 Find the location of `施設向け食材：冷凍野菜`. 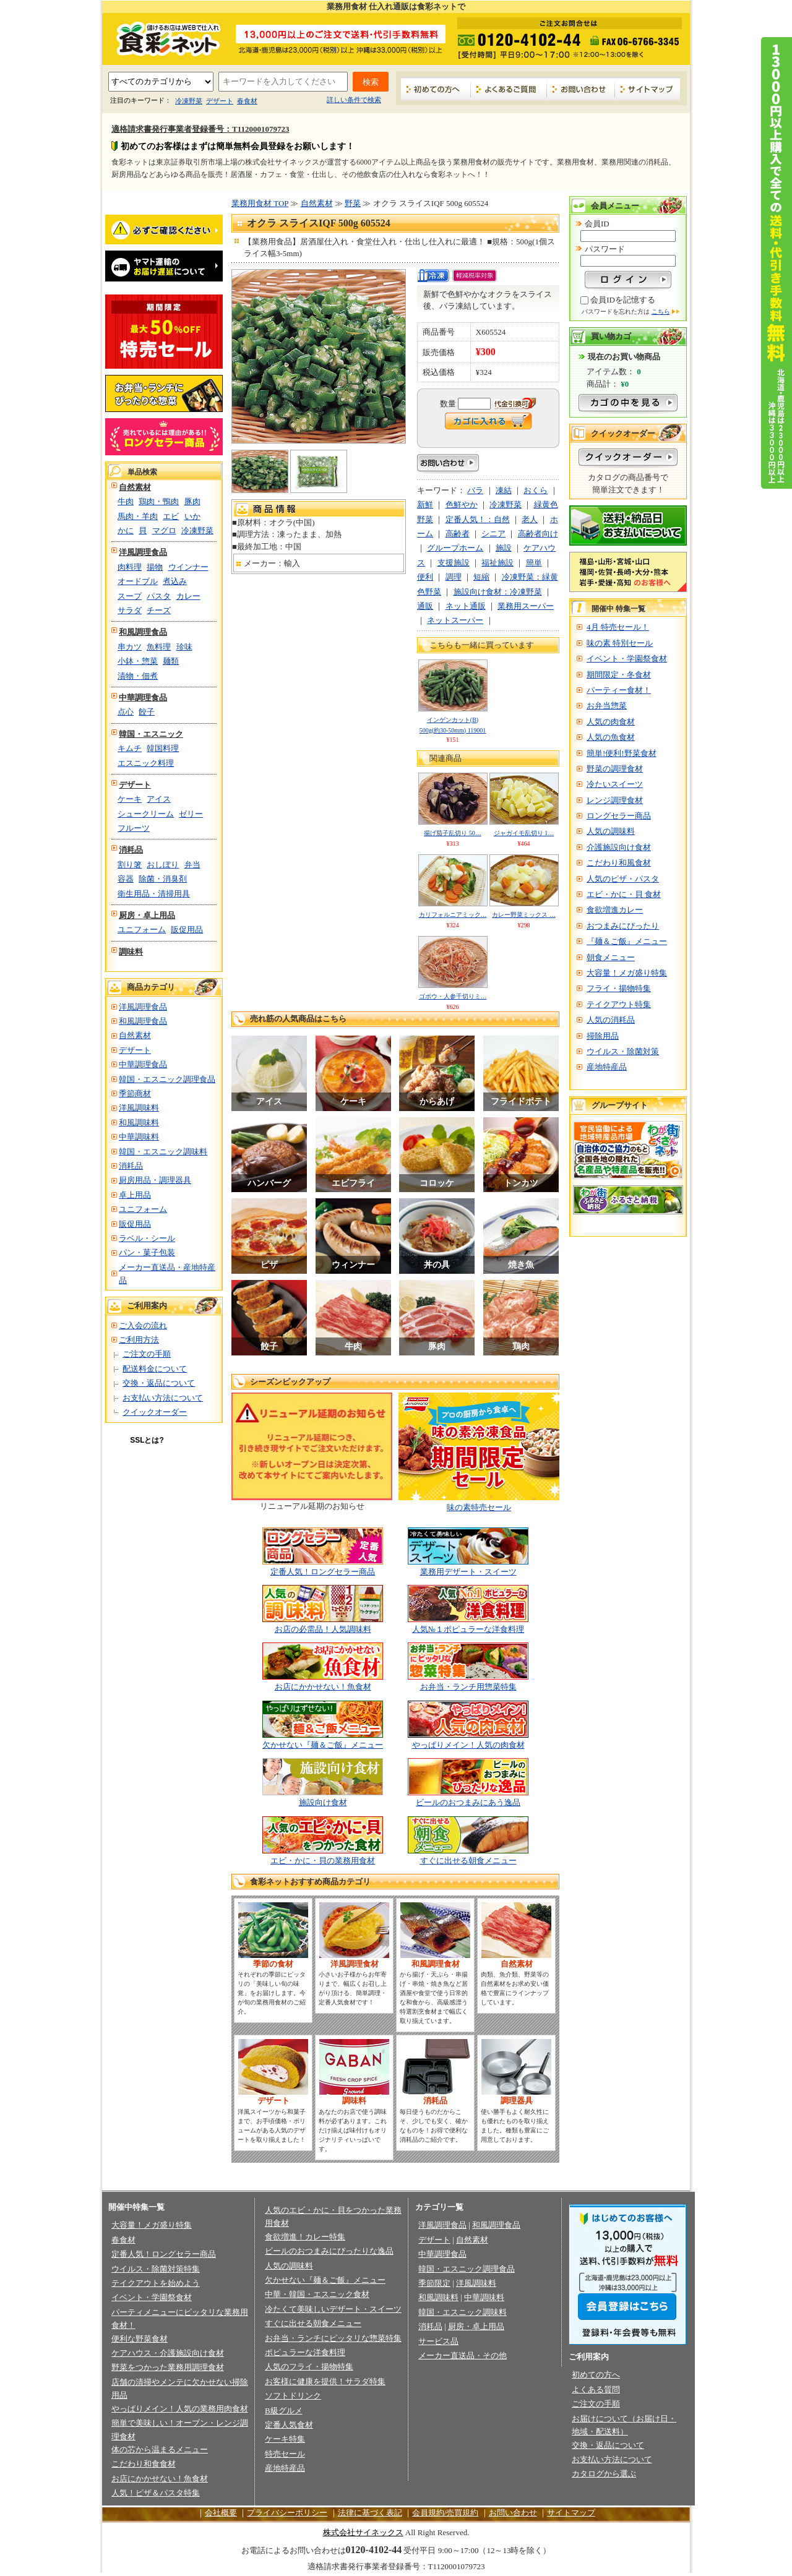

施設向け食材：冷凍野菜 is located at coordinates (498, 591).